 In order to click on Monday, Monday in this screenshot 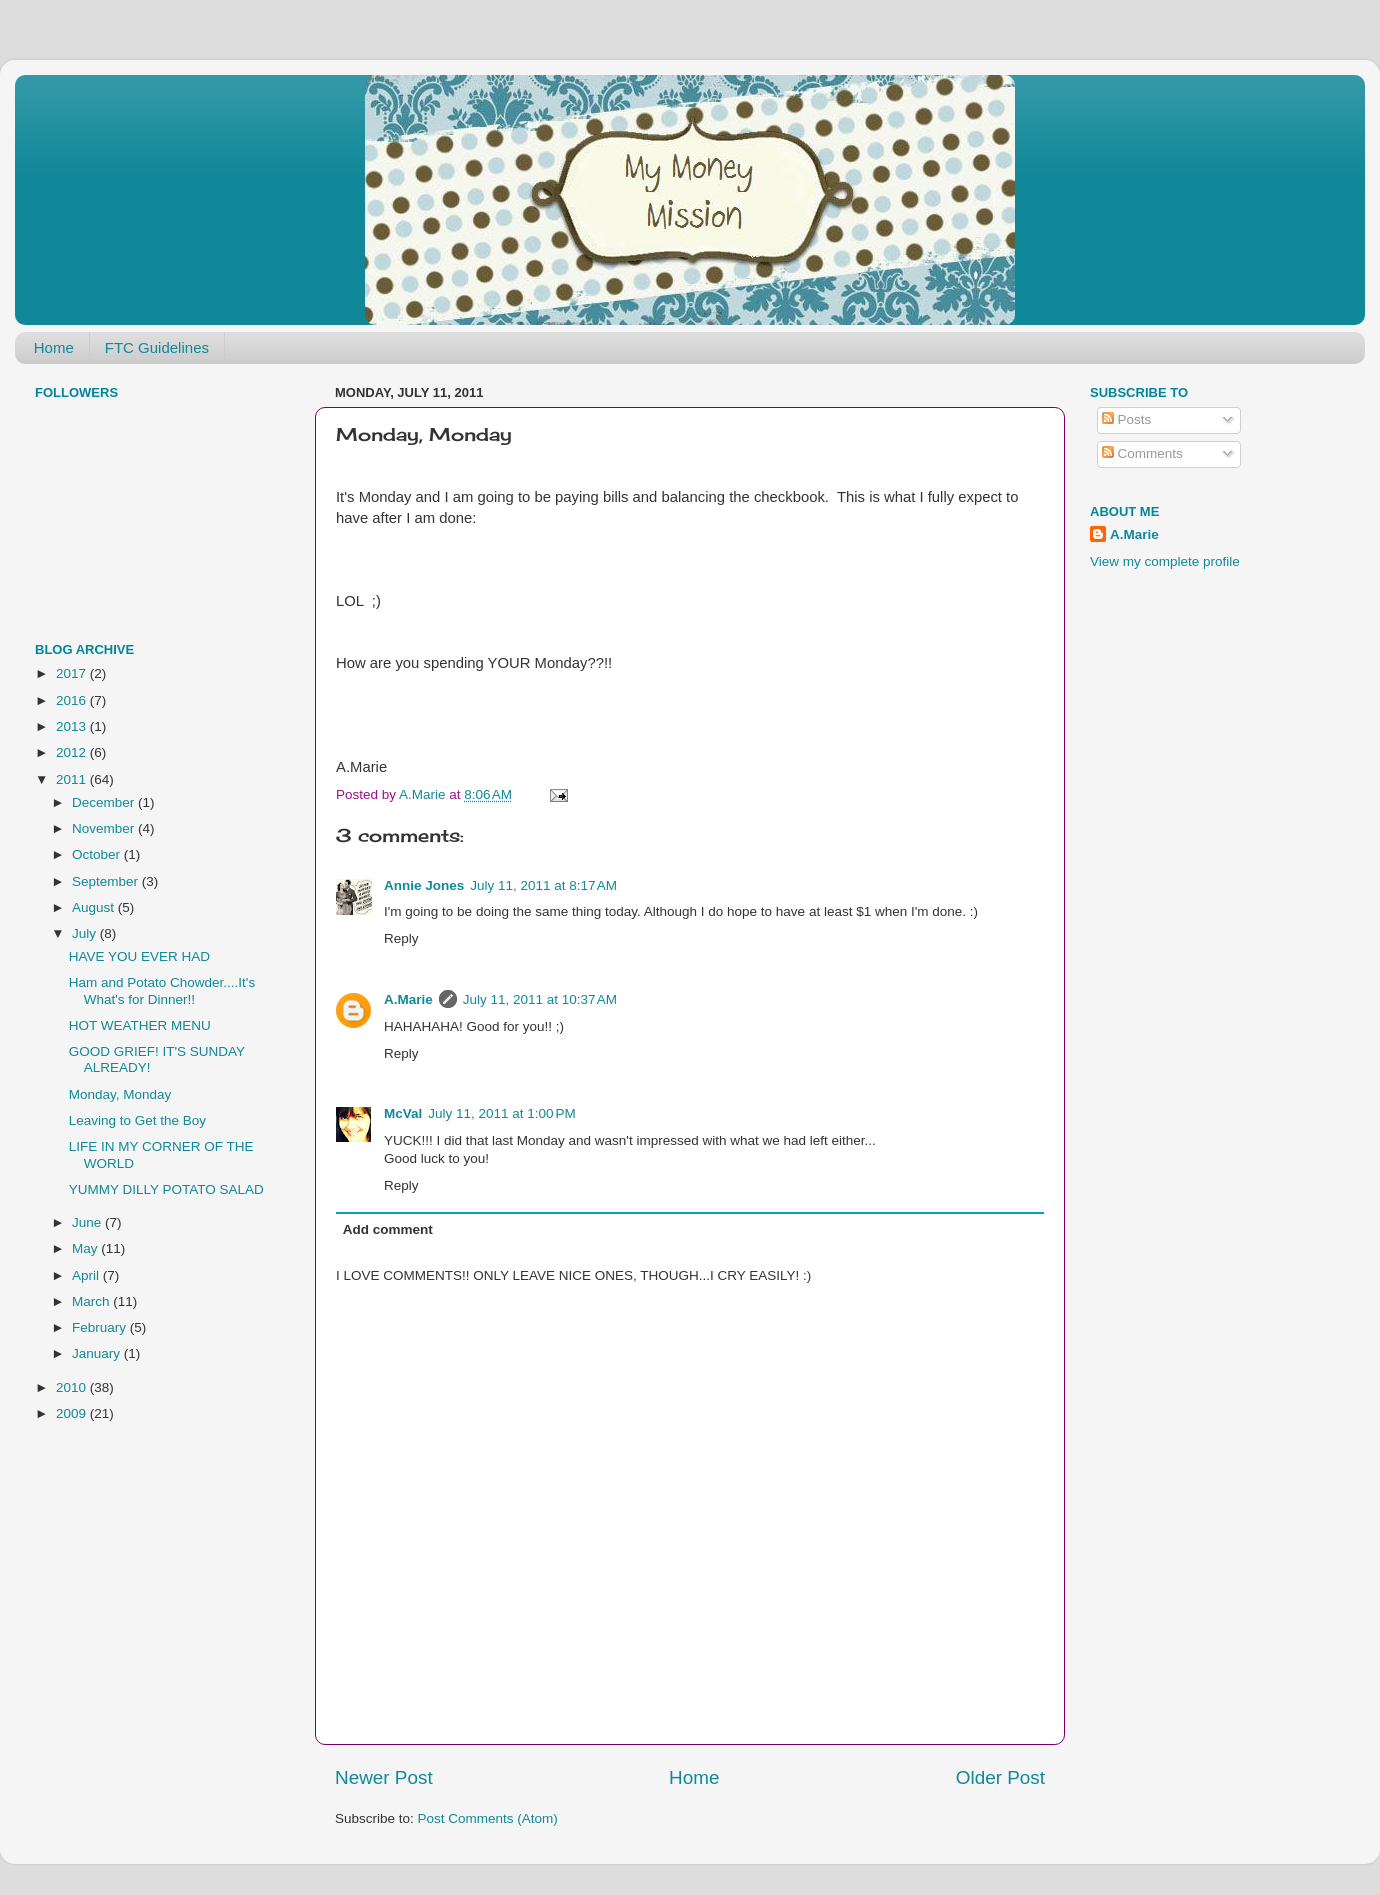, I will do `click(120, 1094)`.